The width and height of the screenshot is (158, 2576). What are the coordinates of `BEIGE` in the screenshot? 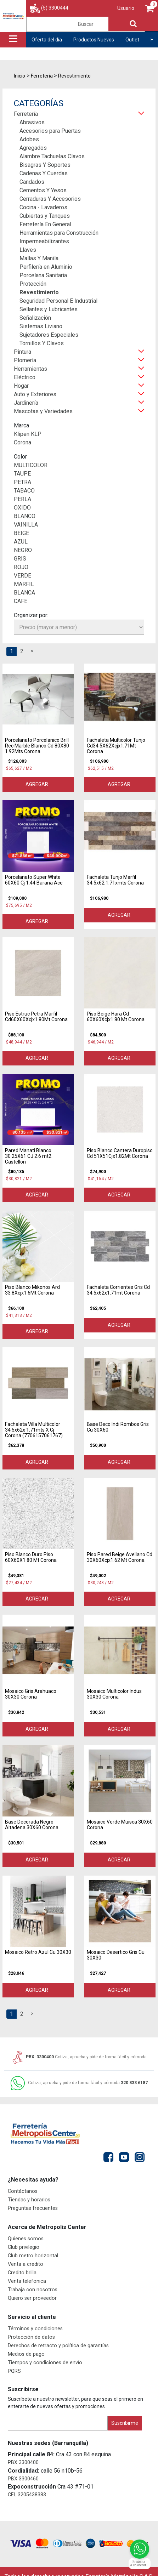 It's located at (21, 533).